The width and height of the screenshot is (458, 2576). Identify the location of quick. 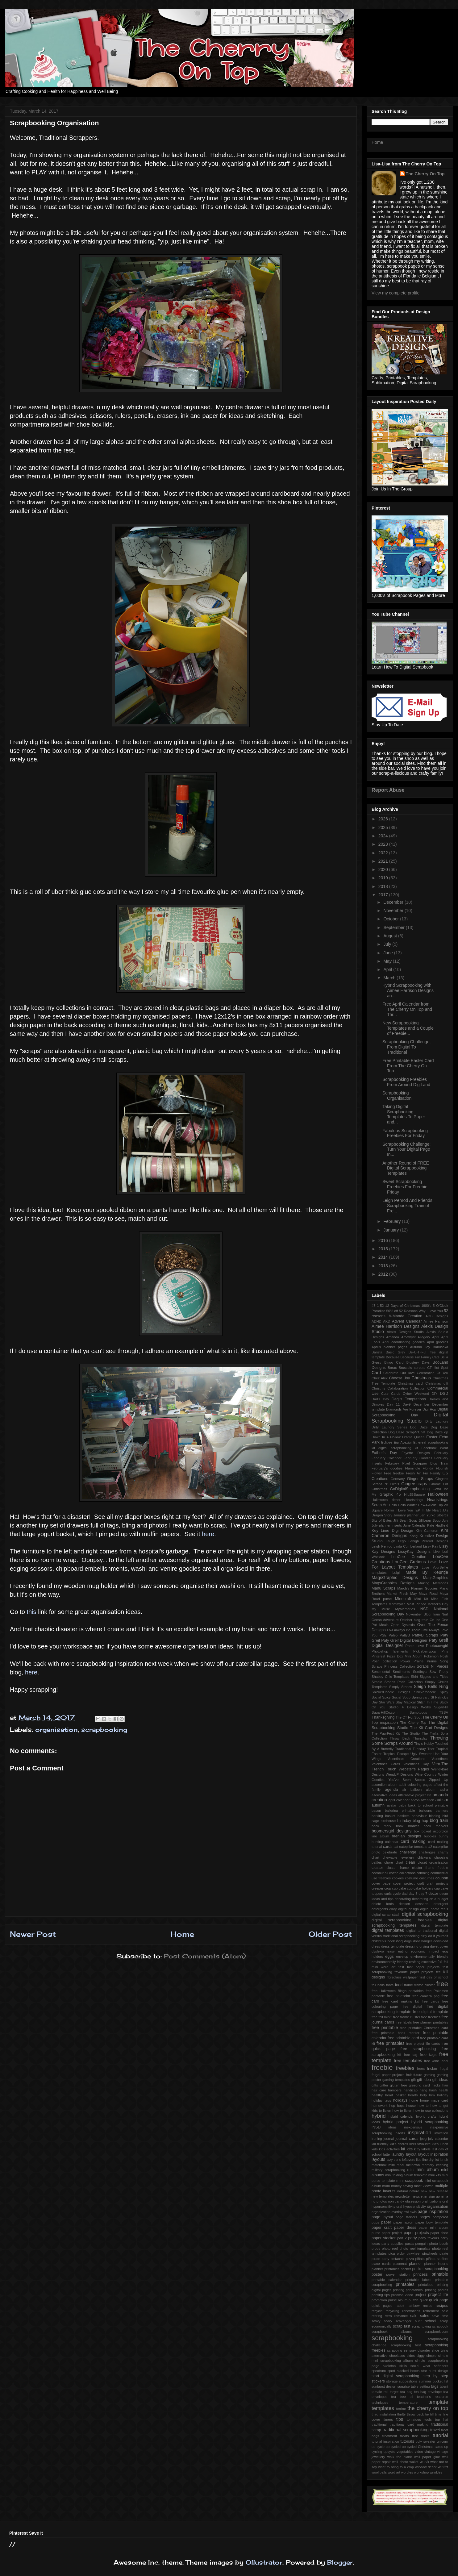
(424, 2300).